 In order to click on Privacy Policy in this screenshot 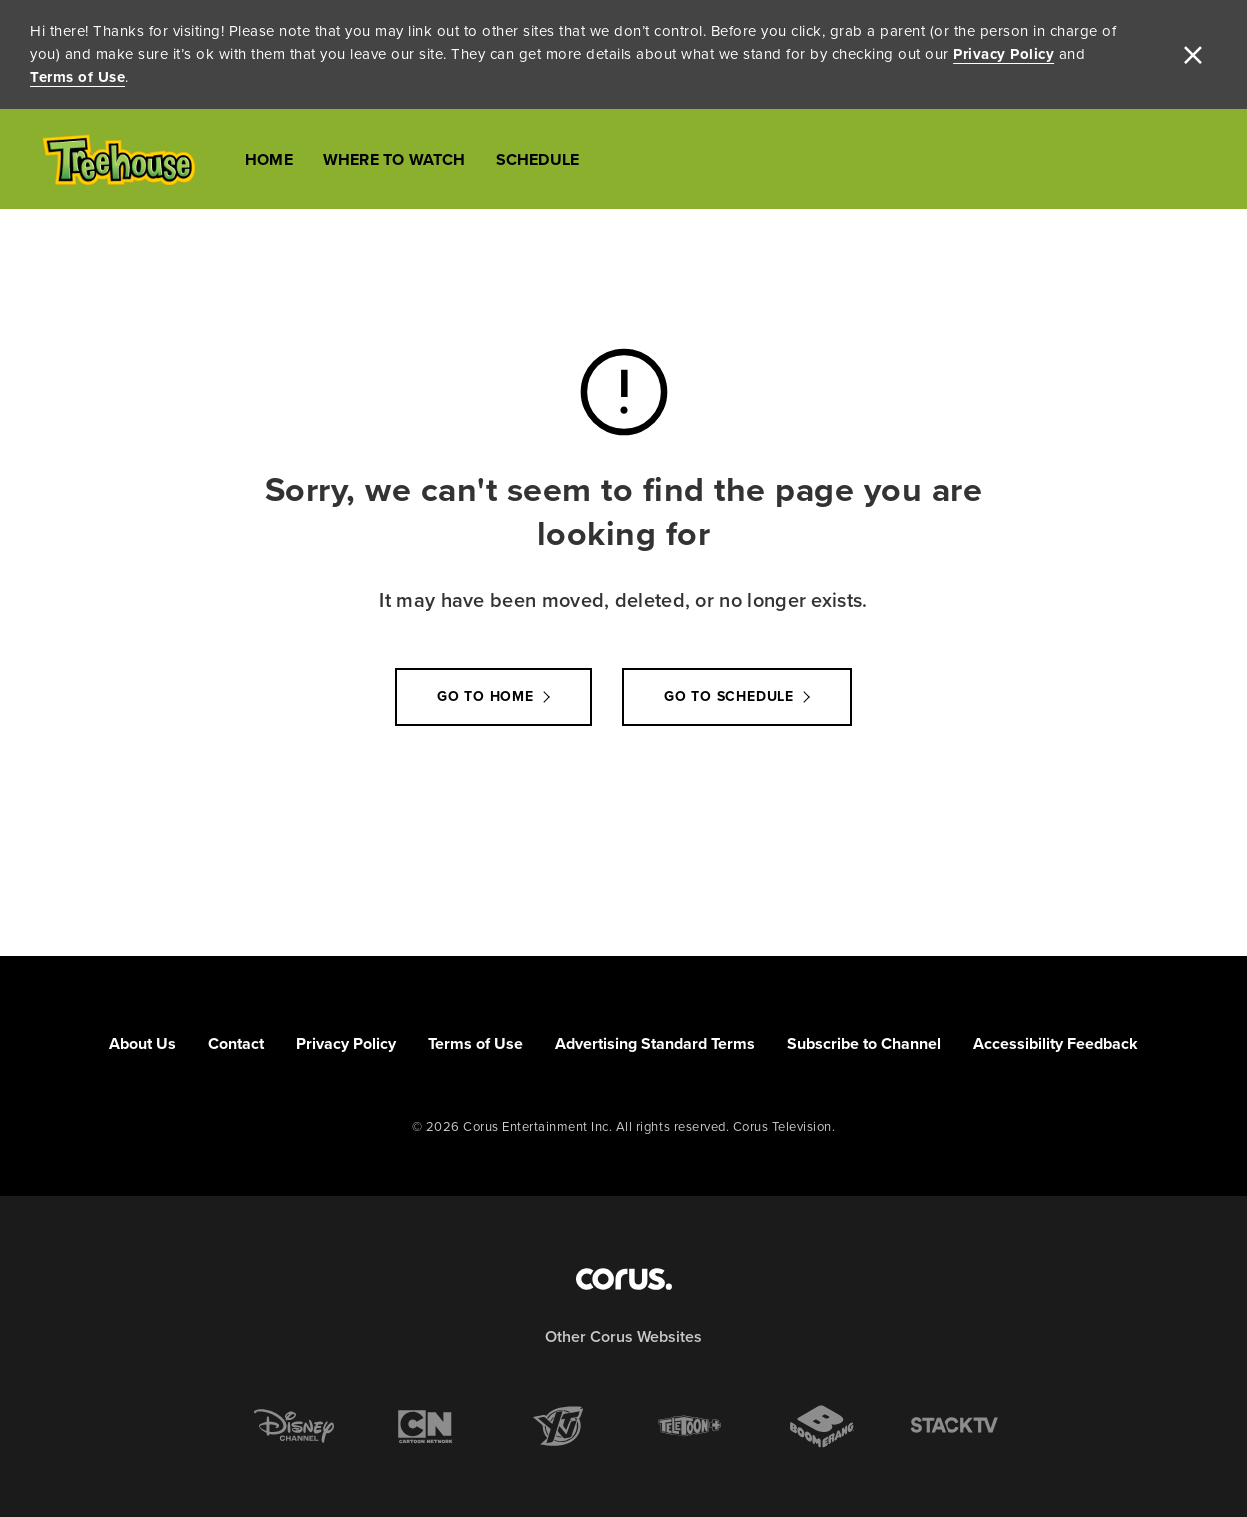, I will do `click(1003, 54)`.